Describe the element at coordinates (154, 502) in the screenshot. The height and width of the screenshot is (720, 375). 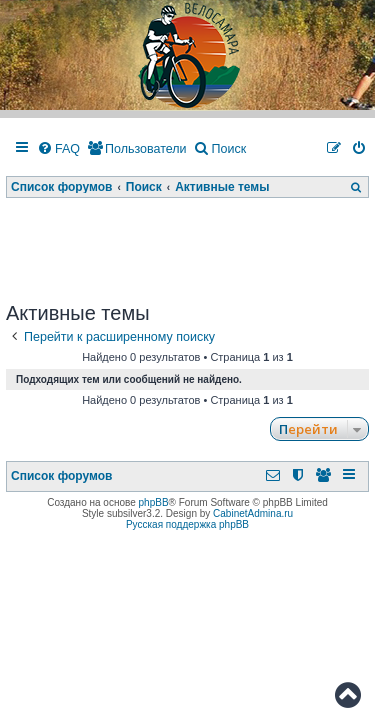
I see `phpBB` at that location.